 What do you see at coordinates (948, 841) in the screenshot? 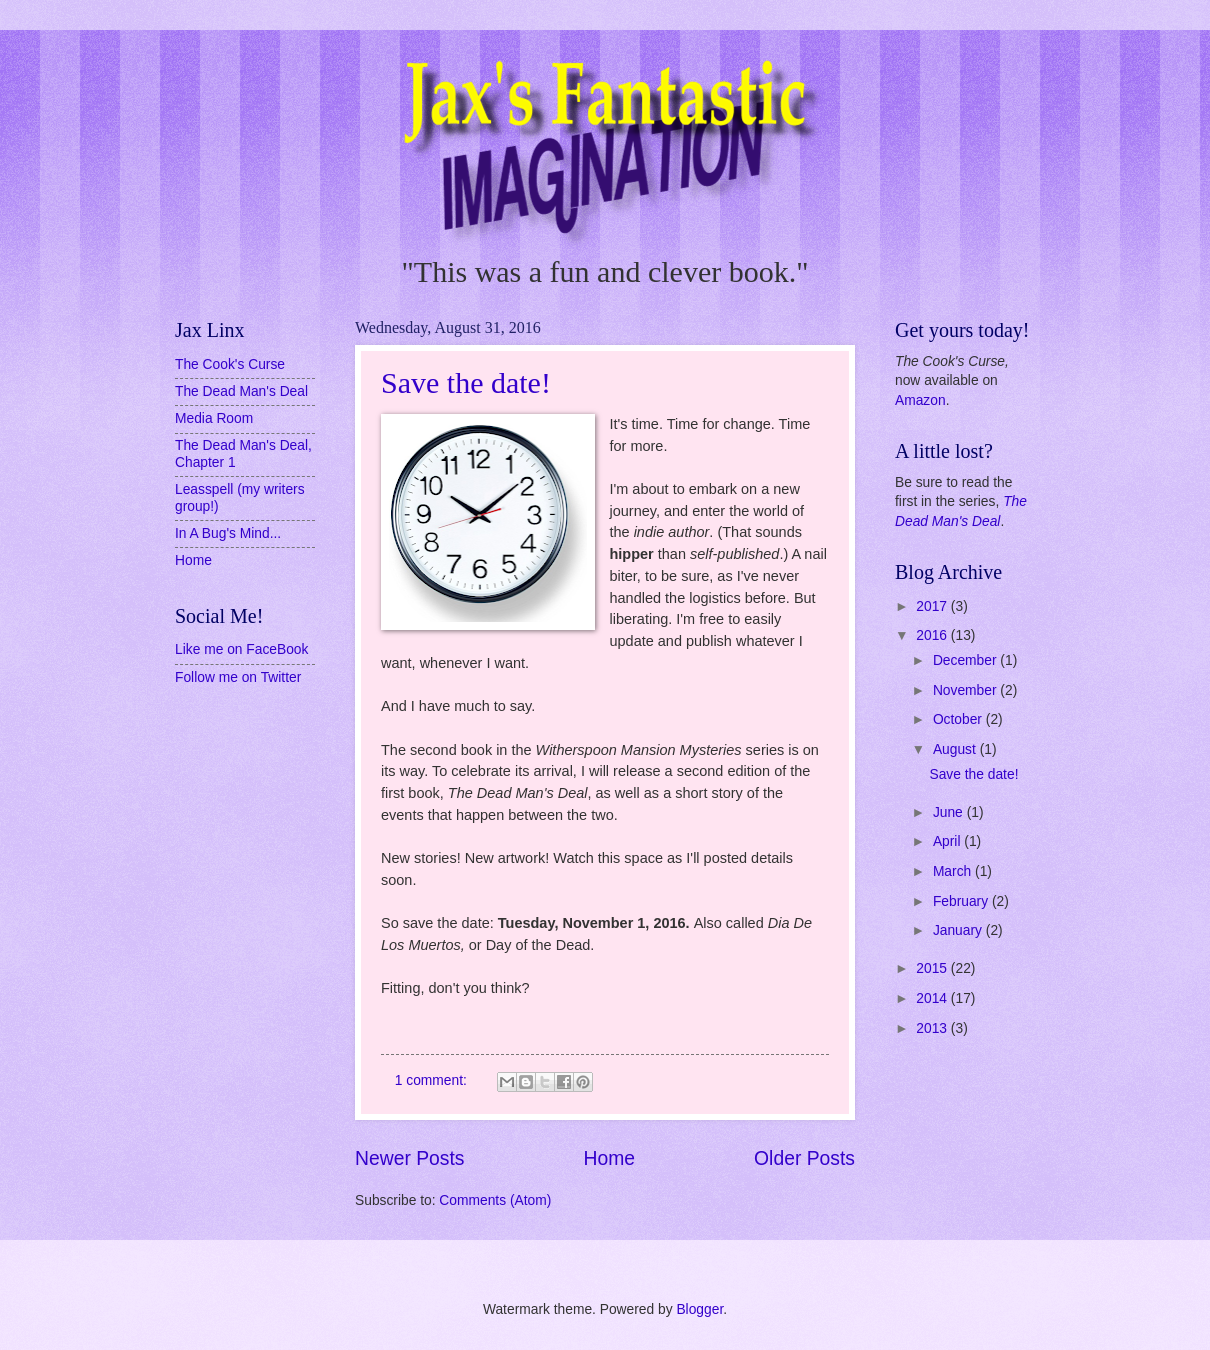
I see `April` at bounding box center [948, 841].